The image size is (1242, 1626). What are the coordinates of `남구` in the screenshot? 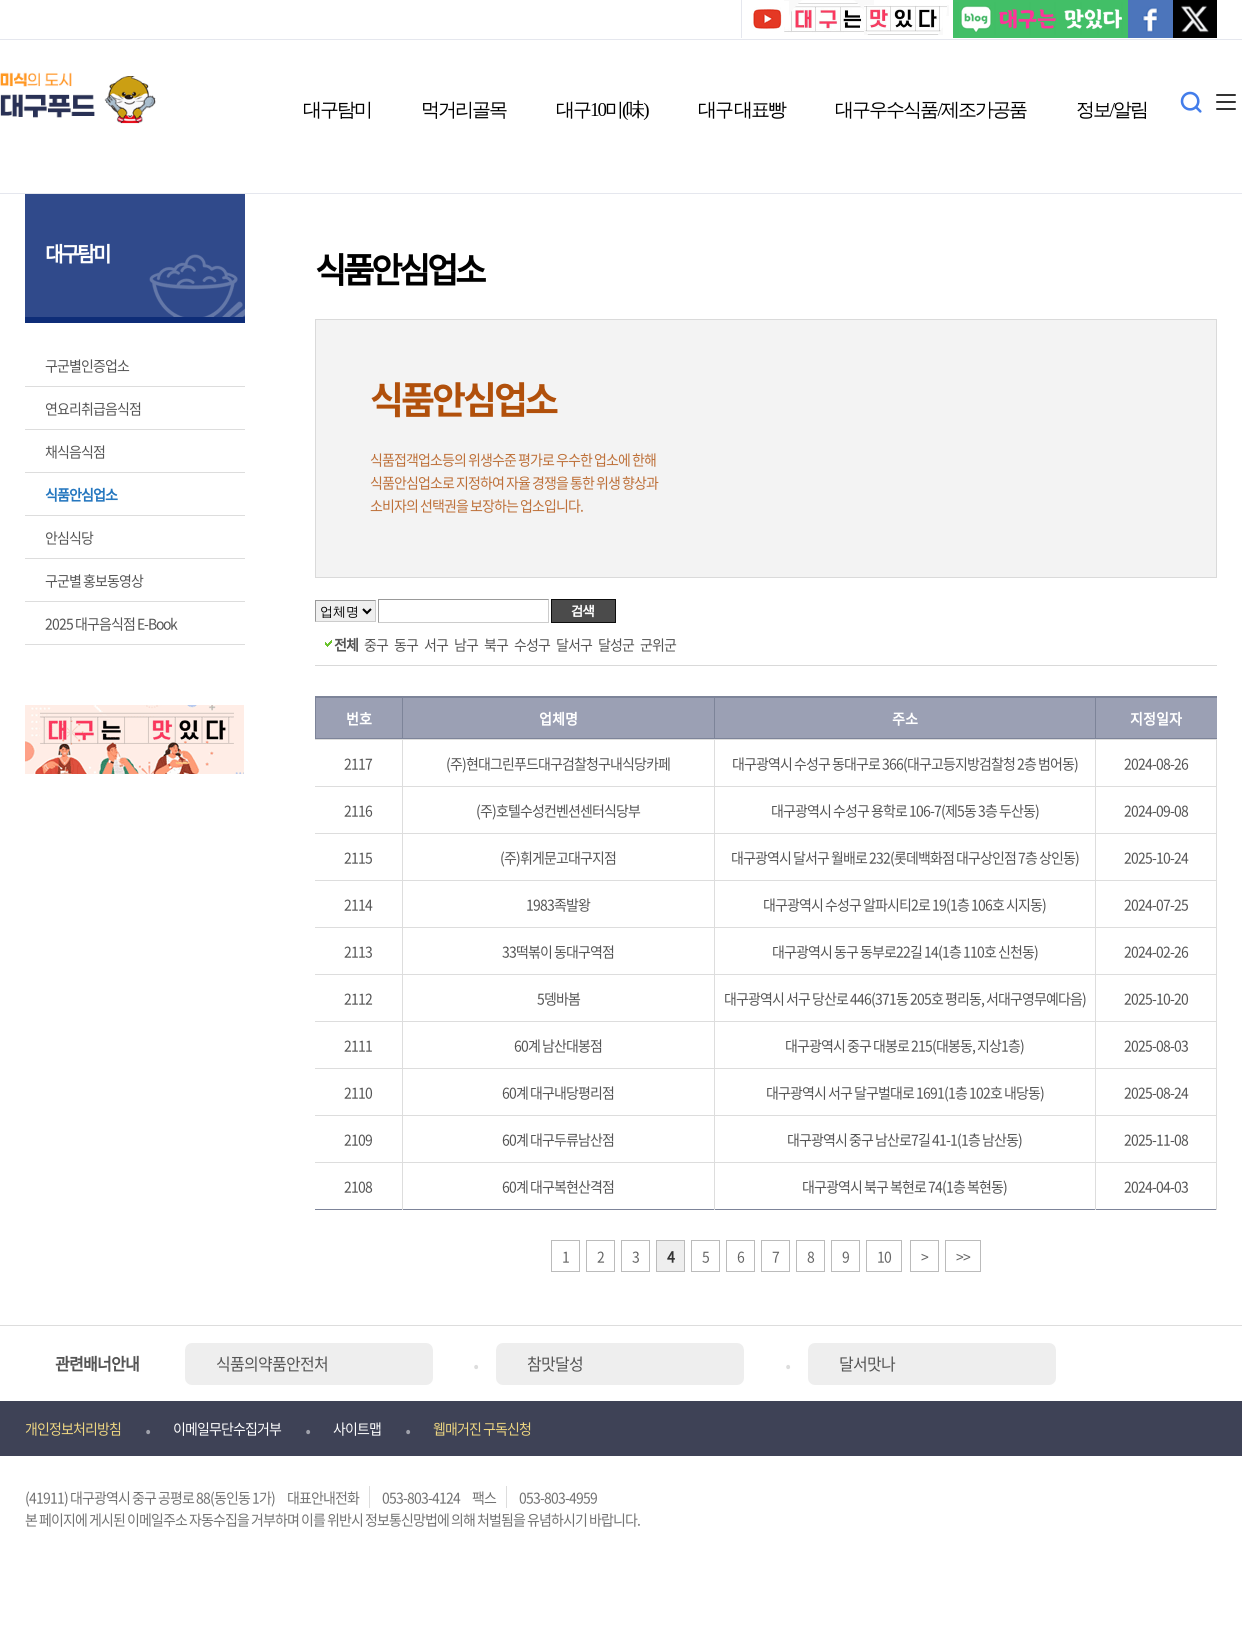 It's located at (466, 644).